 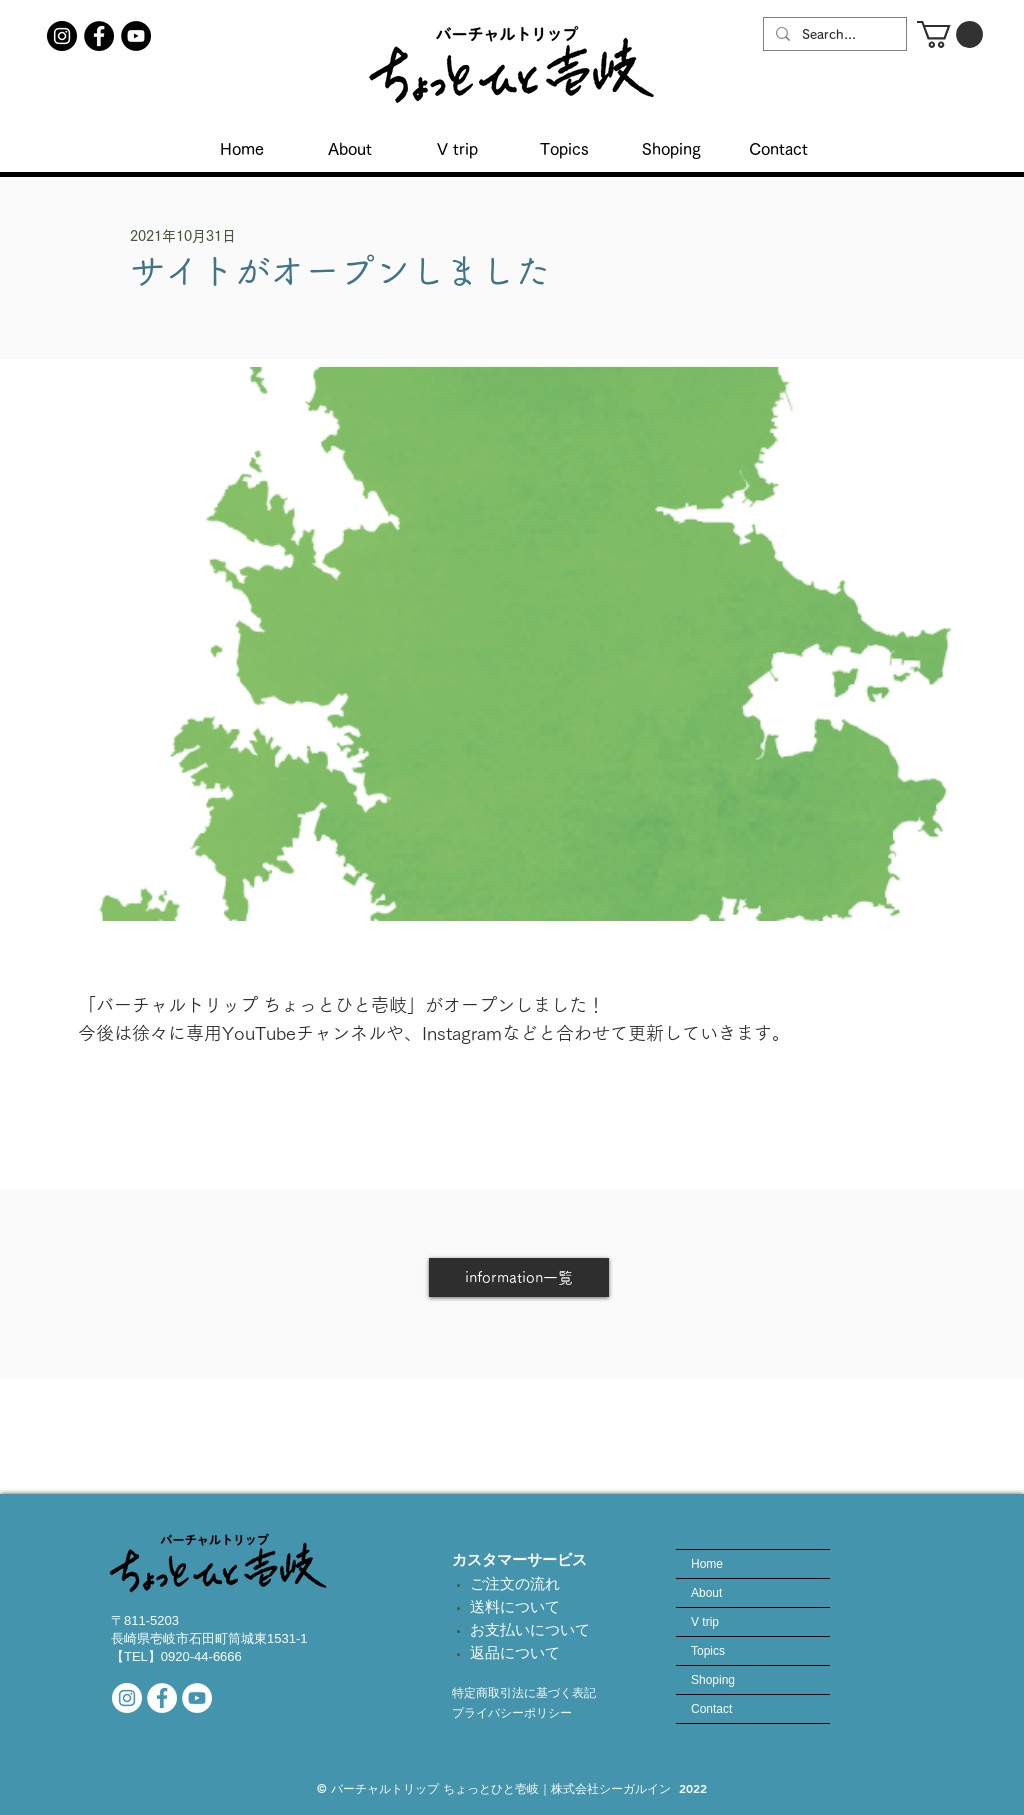 What do you see at coordinates (707, 1564) in the screenshot?
I see `Home` at bounding box center [707, 1564].